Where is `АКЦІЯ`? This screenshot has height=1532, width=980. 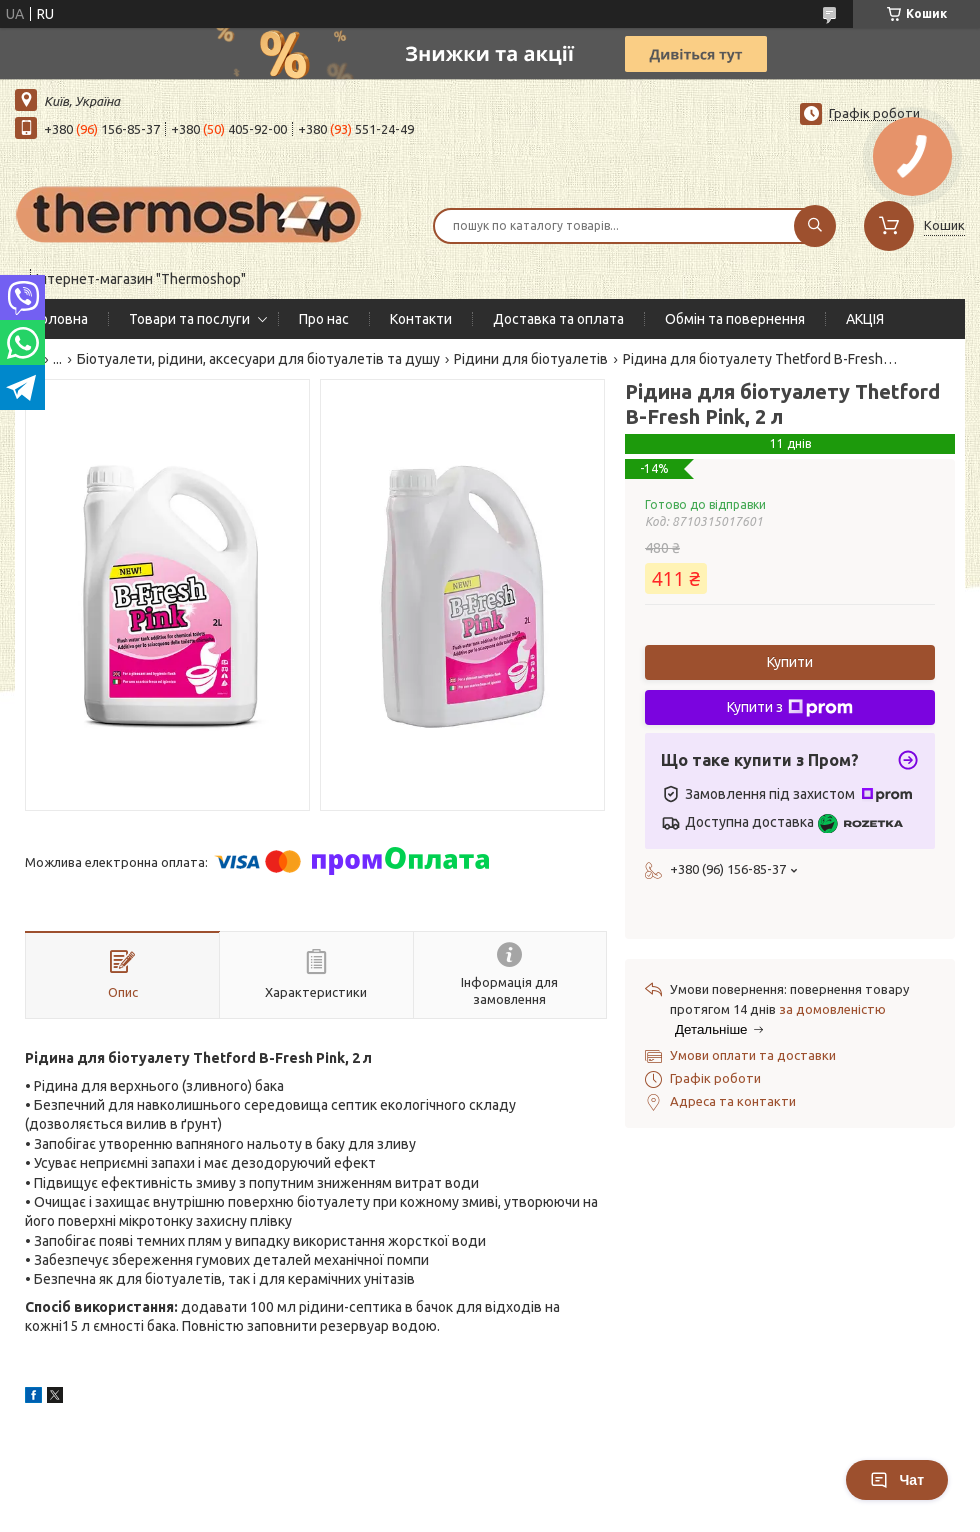
АКЦІЯ is located at coordinates (865, 319).